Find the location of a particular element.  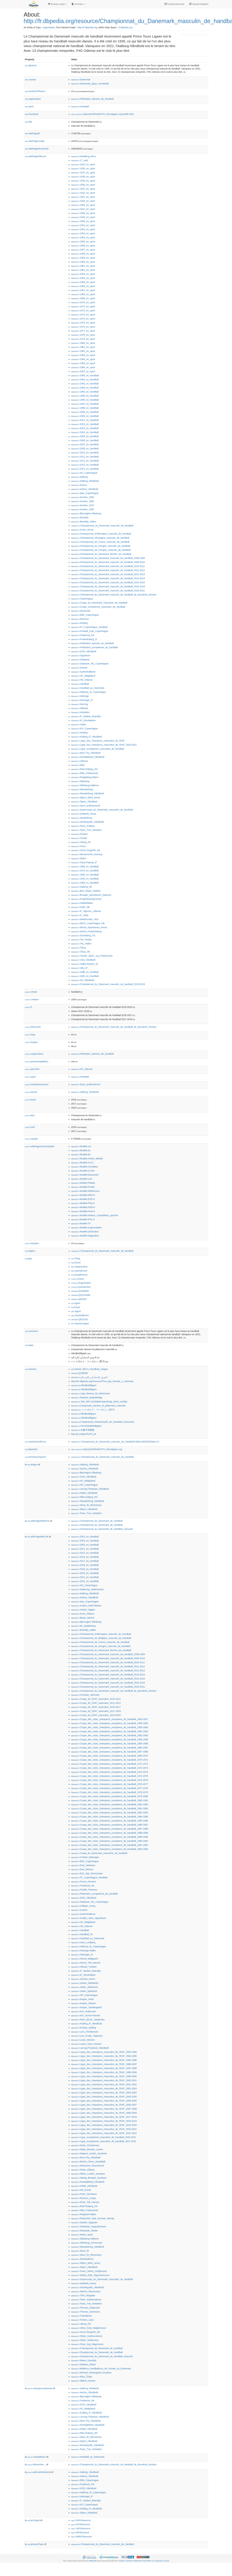

:Coupe_des_clubs_champions_européens_de_handball_1972-1973 is located at coordinates (109, 1768).